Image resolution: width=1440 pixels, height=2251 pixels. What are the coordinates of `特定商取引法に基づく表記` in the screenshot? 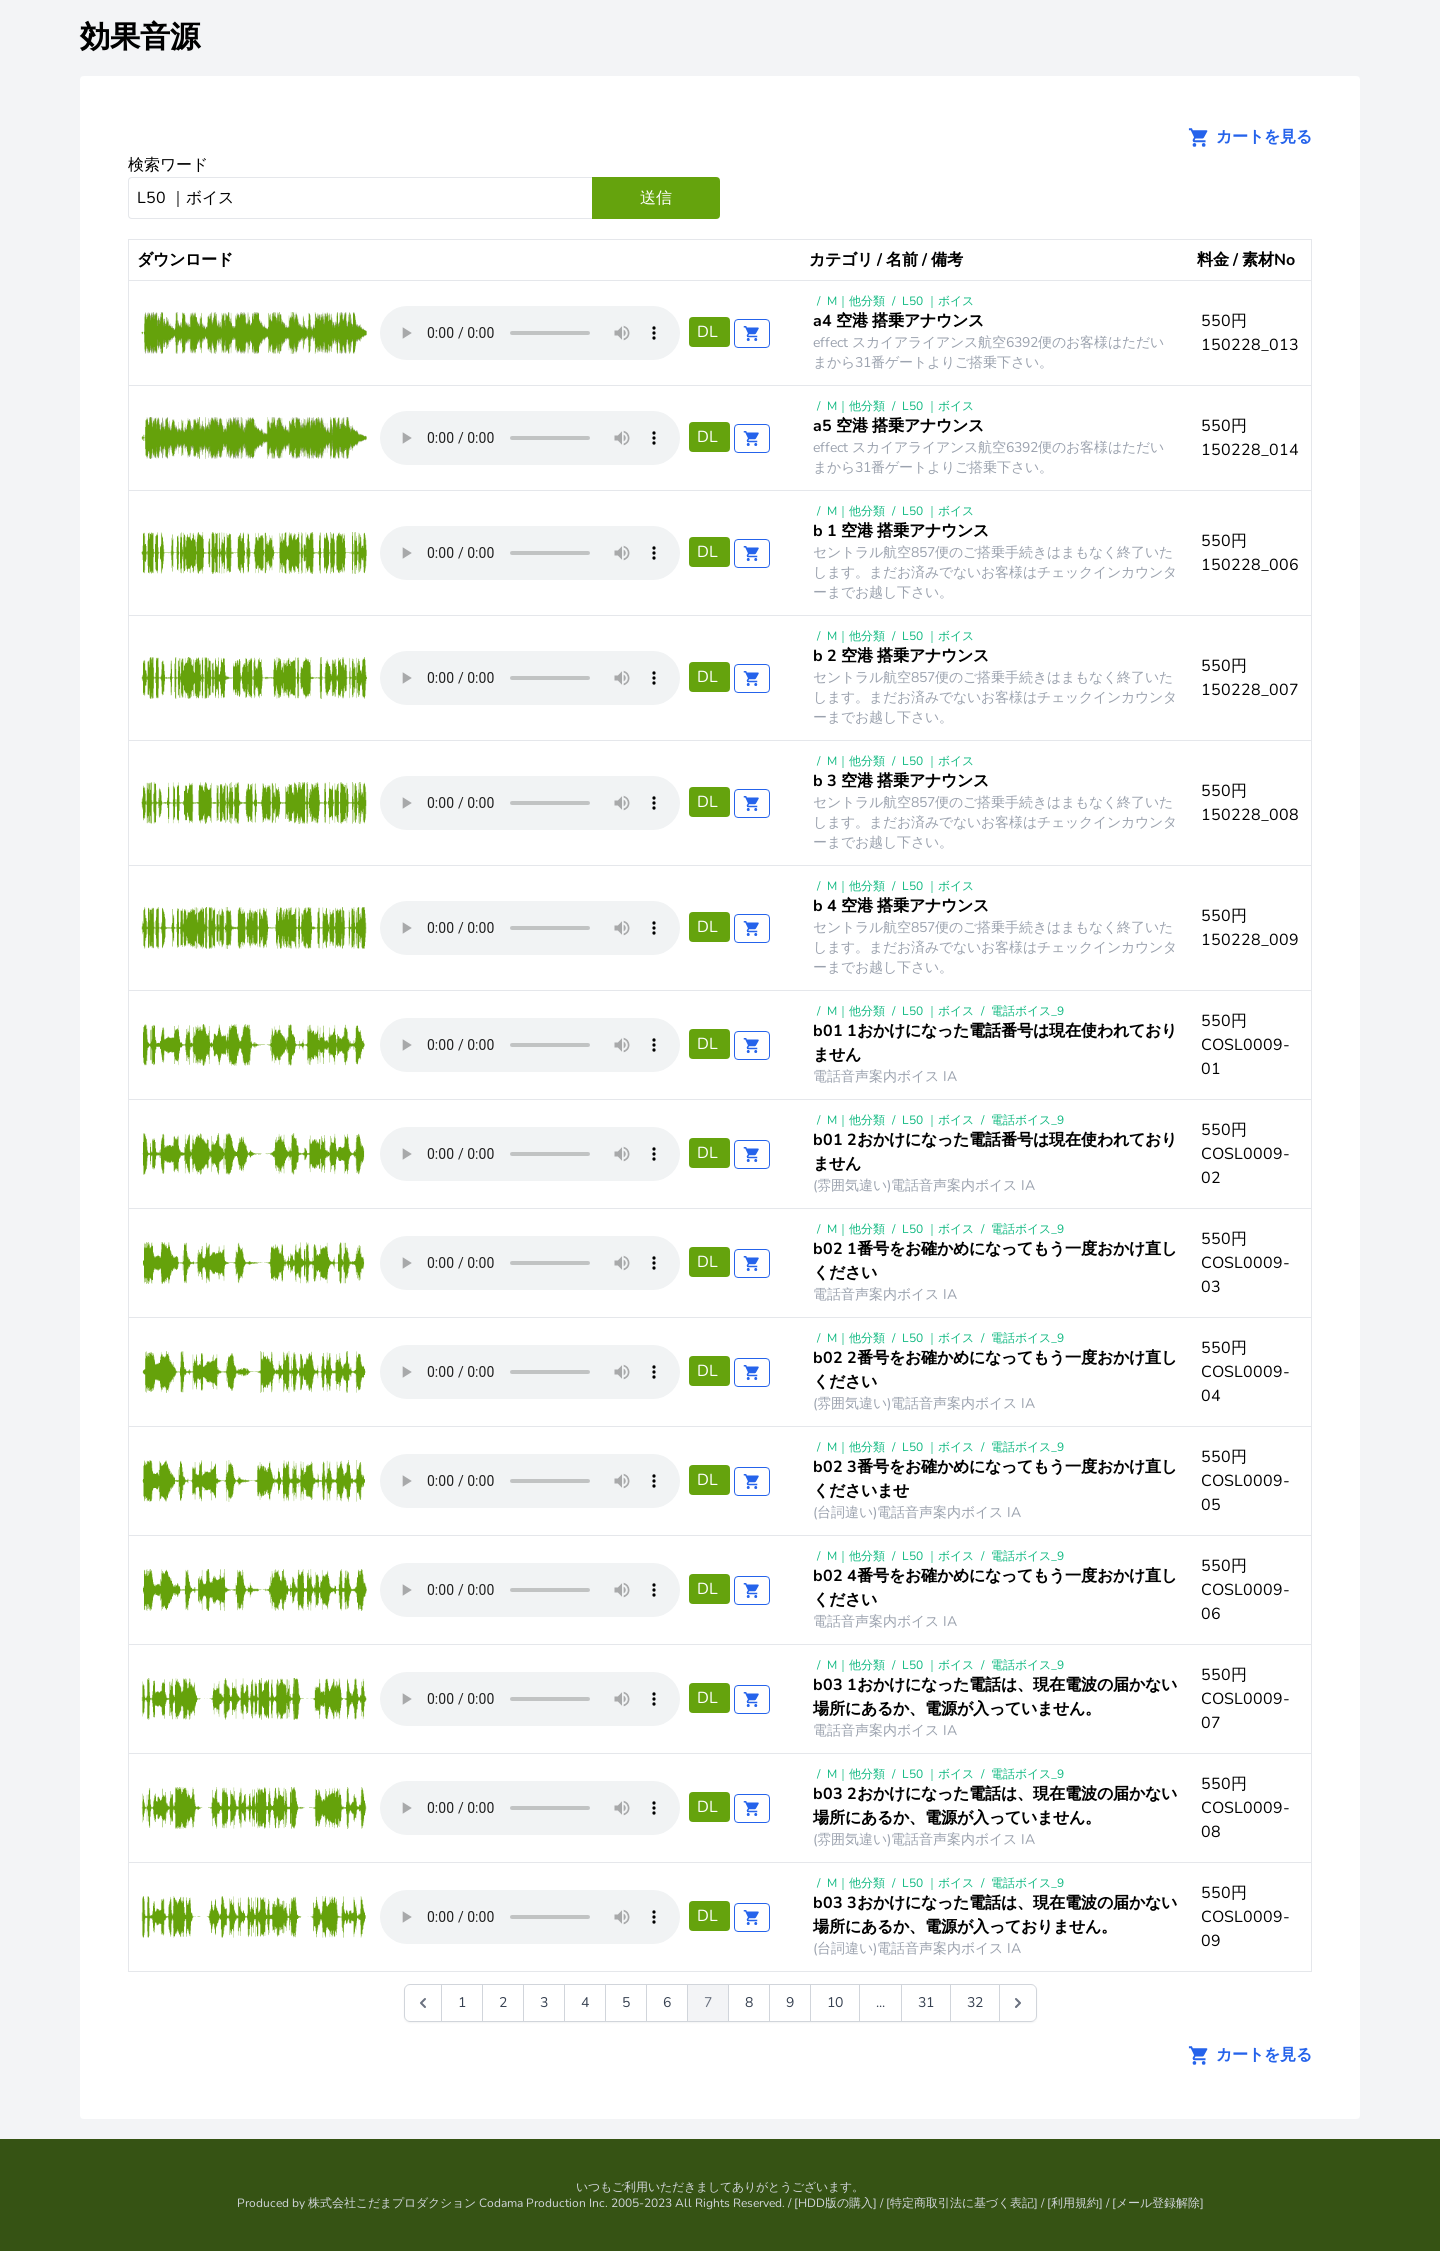 It's located at (962, 2203).